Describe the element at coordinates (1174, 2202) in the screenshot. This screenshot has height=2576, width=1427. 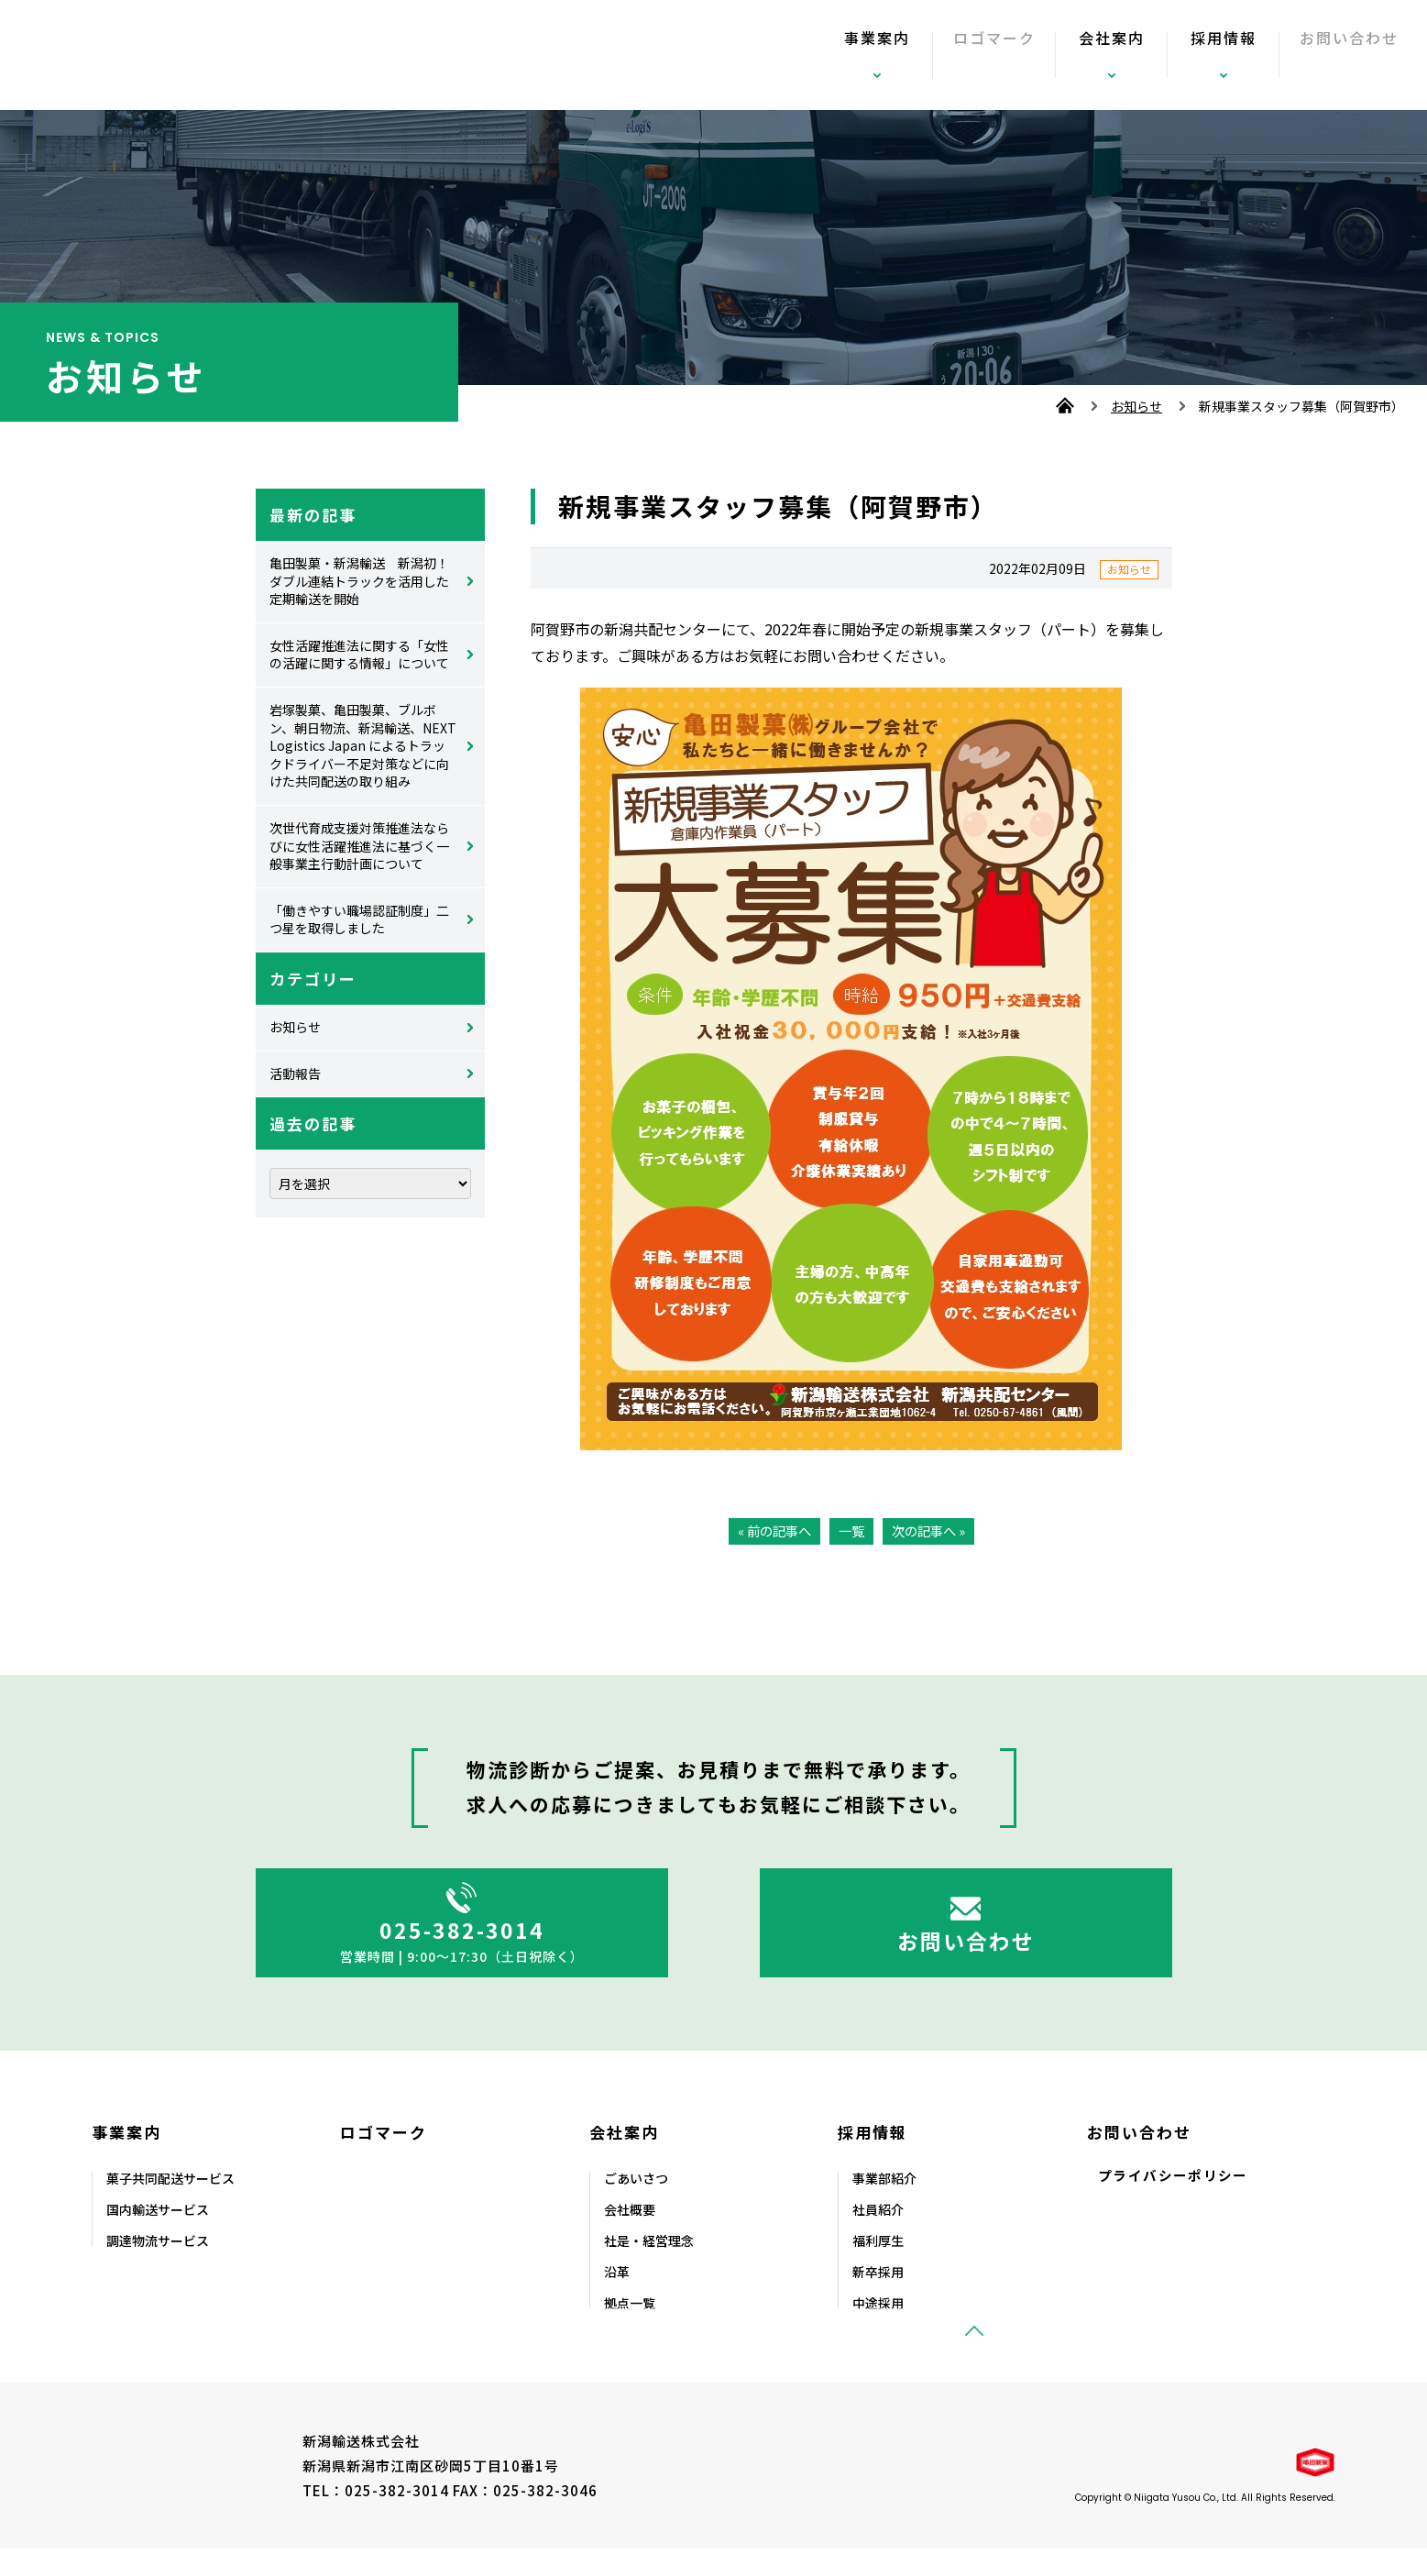
I see `プライバシーポリシー` at that location.